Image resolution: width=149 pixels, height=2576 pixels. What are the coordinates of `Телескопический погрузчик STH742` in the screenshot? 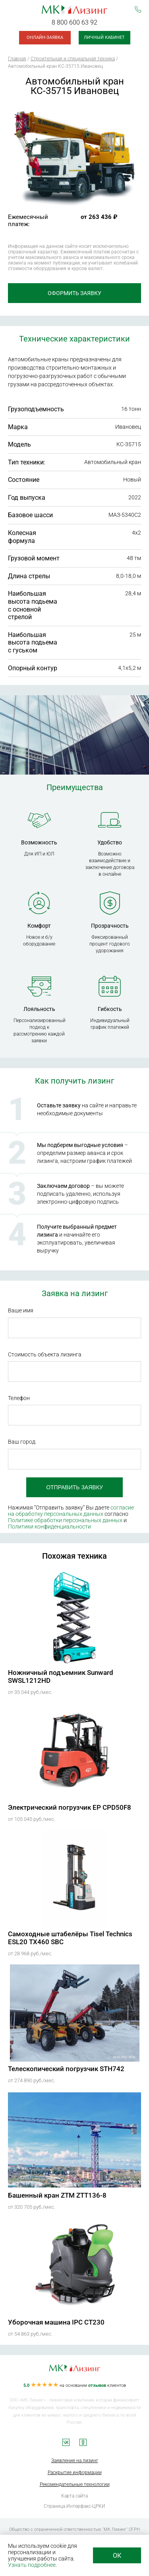 It's located at (66, 2069).